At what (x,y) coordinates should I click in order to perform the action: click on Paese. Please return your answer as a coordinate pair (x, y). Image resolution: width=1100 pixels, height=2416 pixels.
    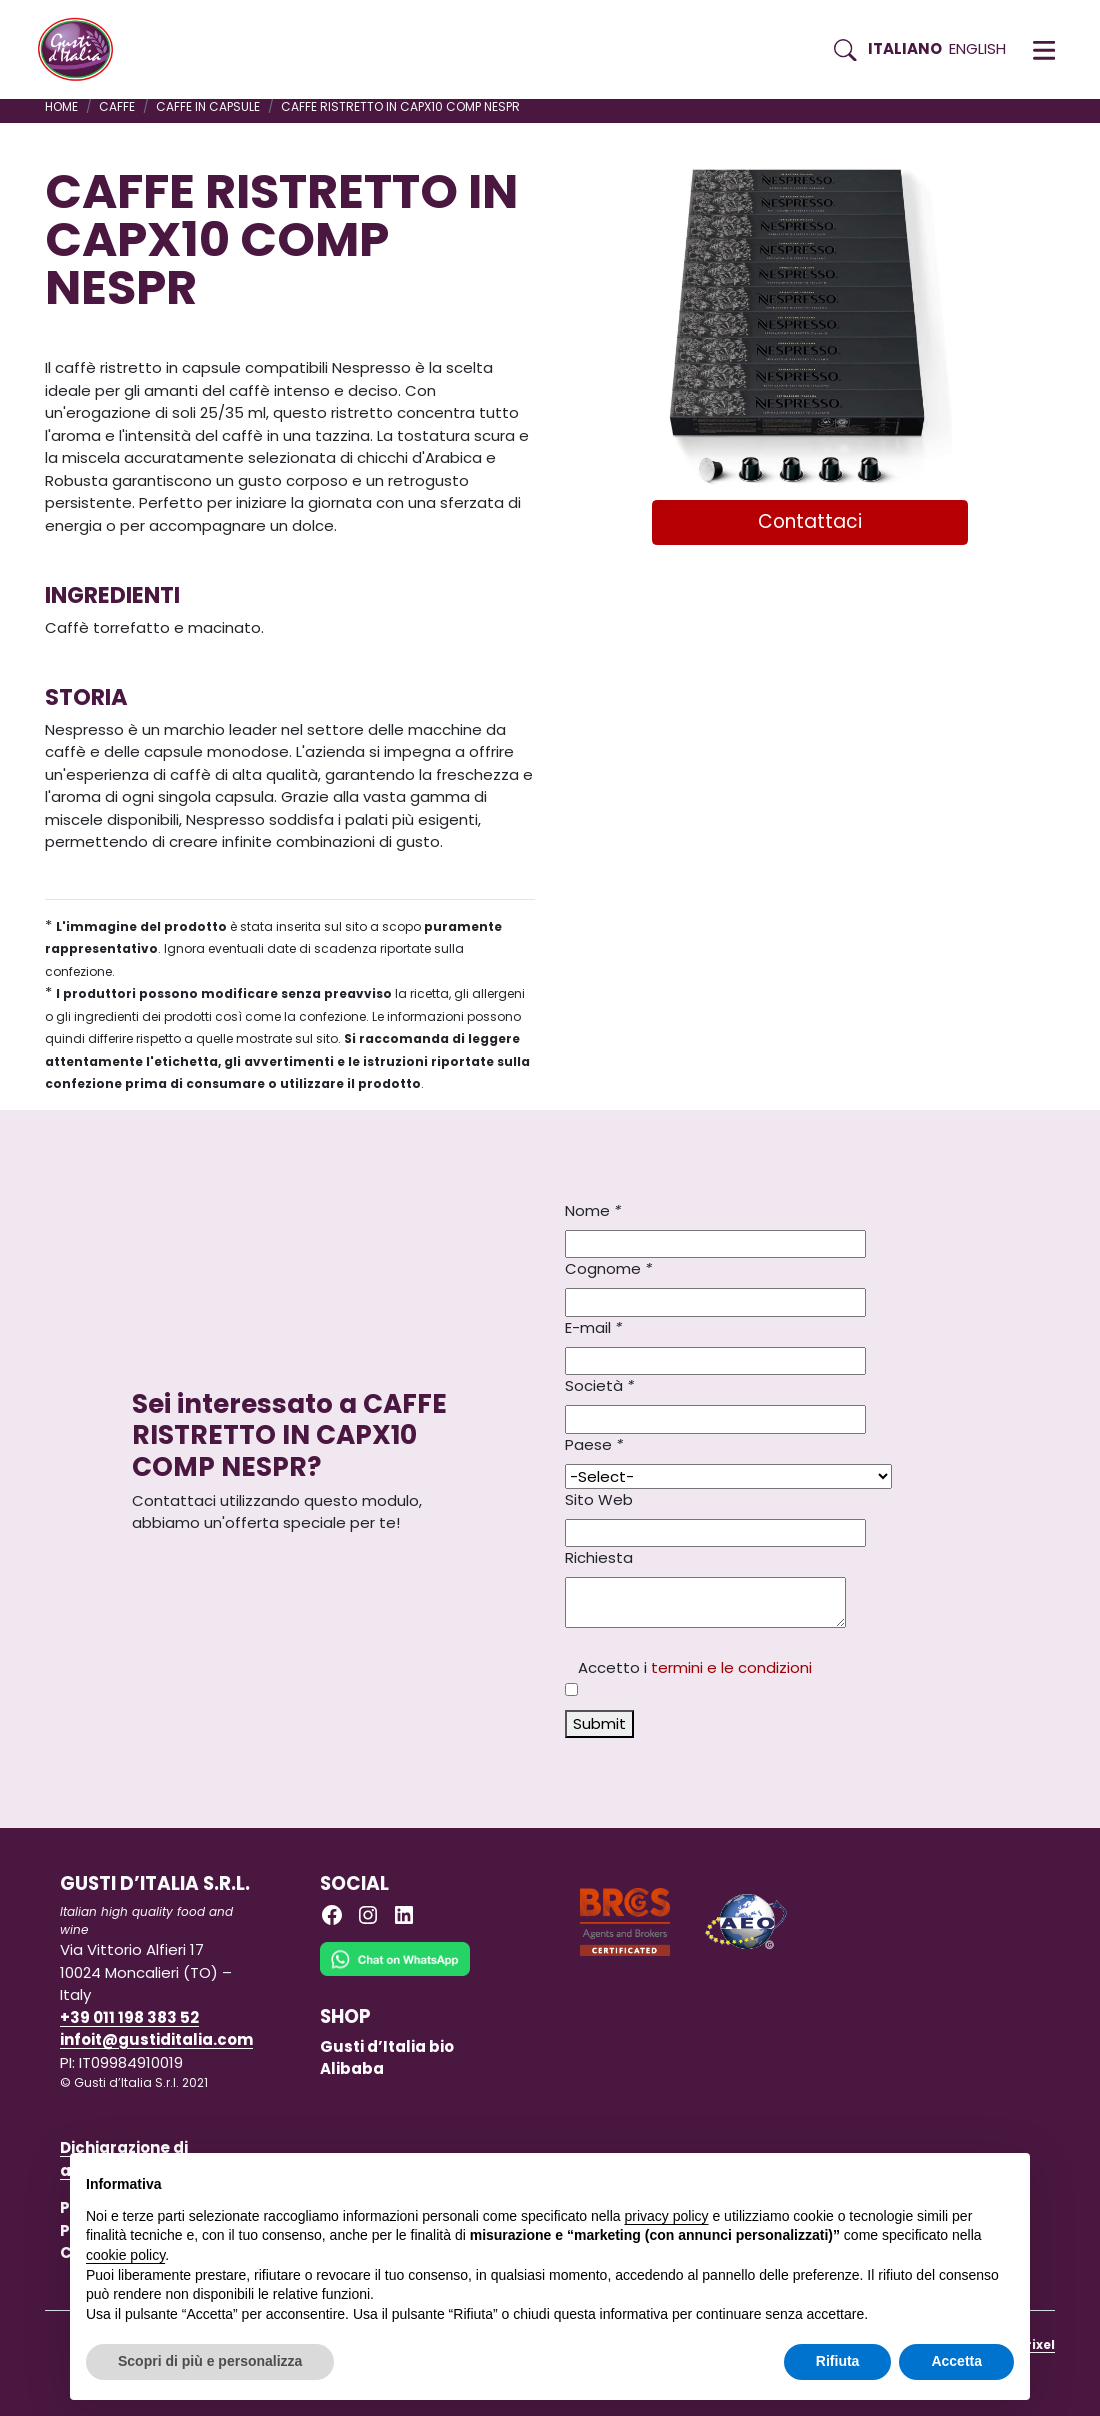
    Looking at the image, I should click on (594, 1444).